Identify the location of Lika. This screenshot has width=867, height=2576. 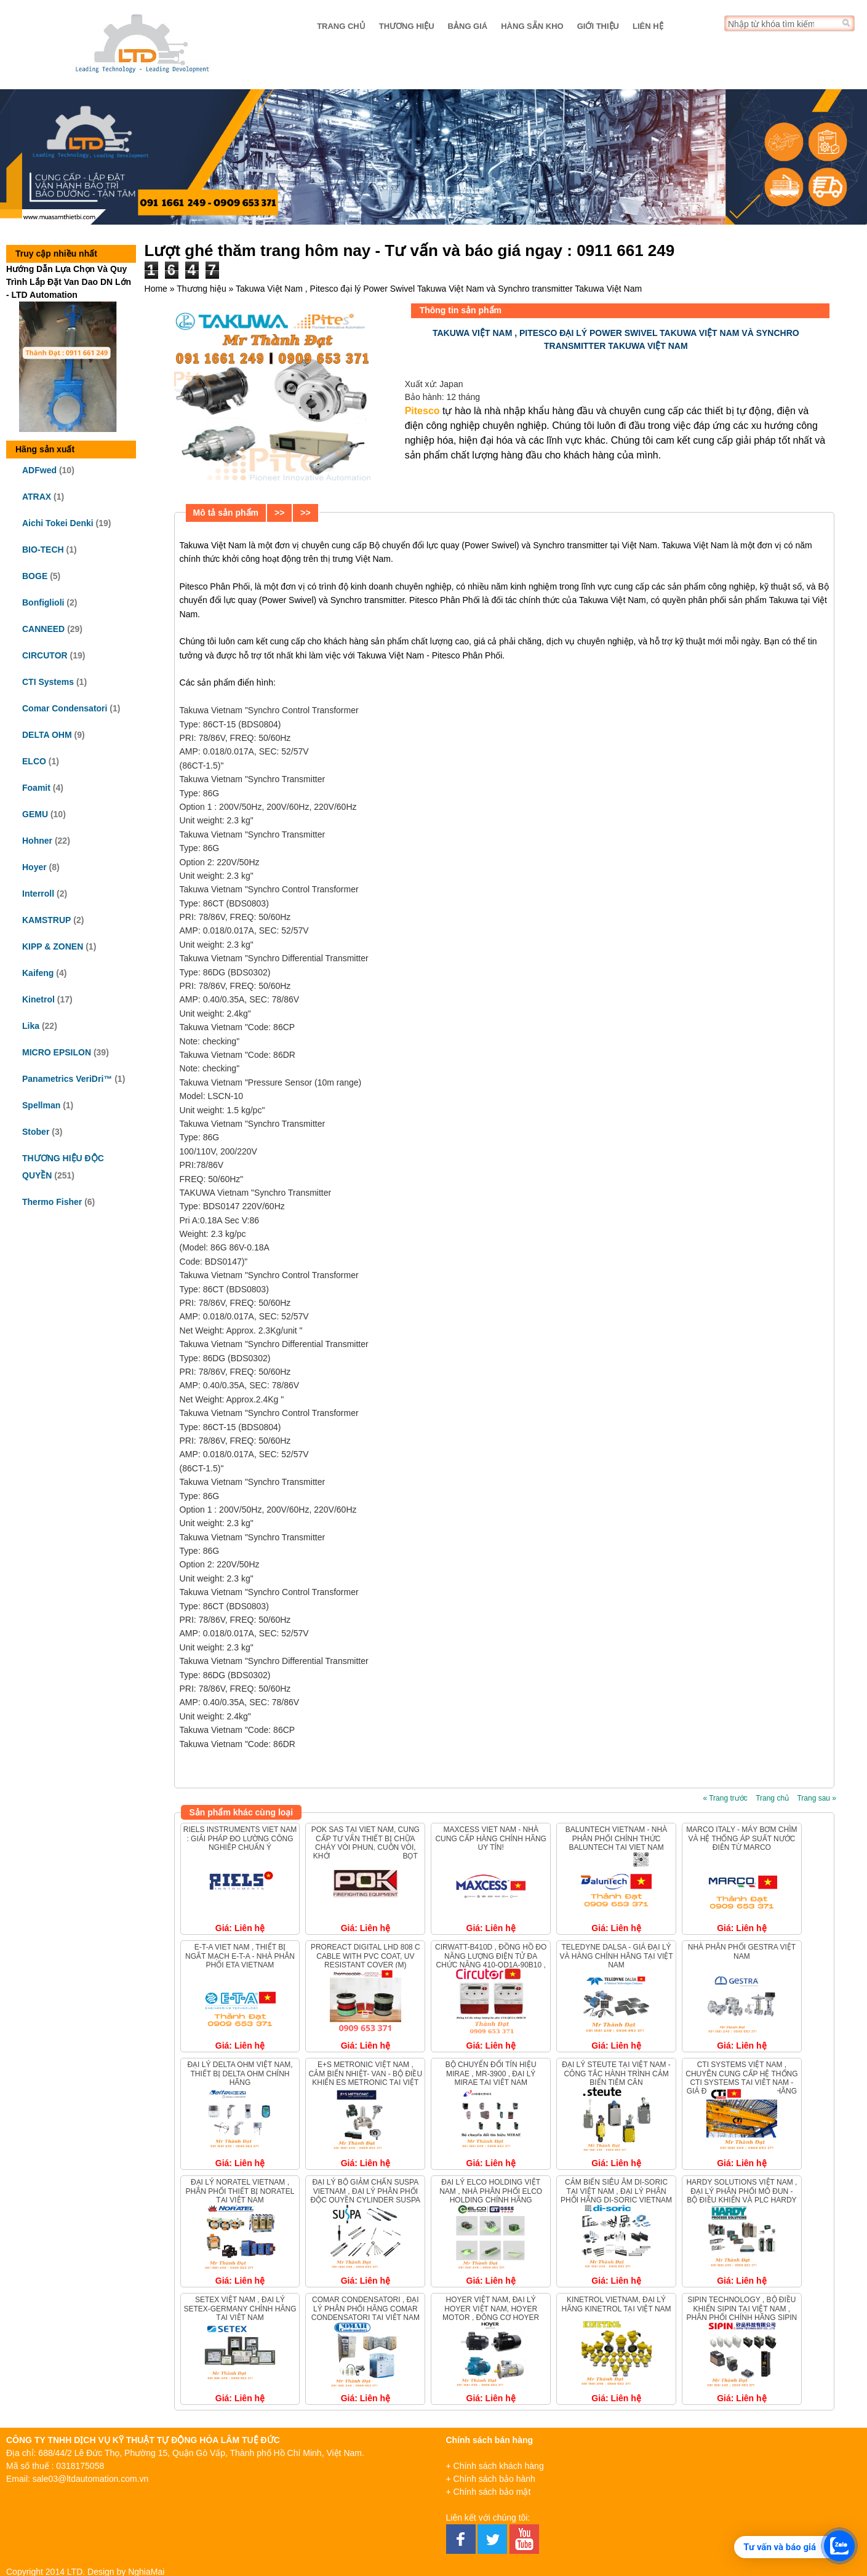
(30, 1026).